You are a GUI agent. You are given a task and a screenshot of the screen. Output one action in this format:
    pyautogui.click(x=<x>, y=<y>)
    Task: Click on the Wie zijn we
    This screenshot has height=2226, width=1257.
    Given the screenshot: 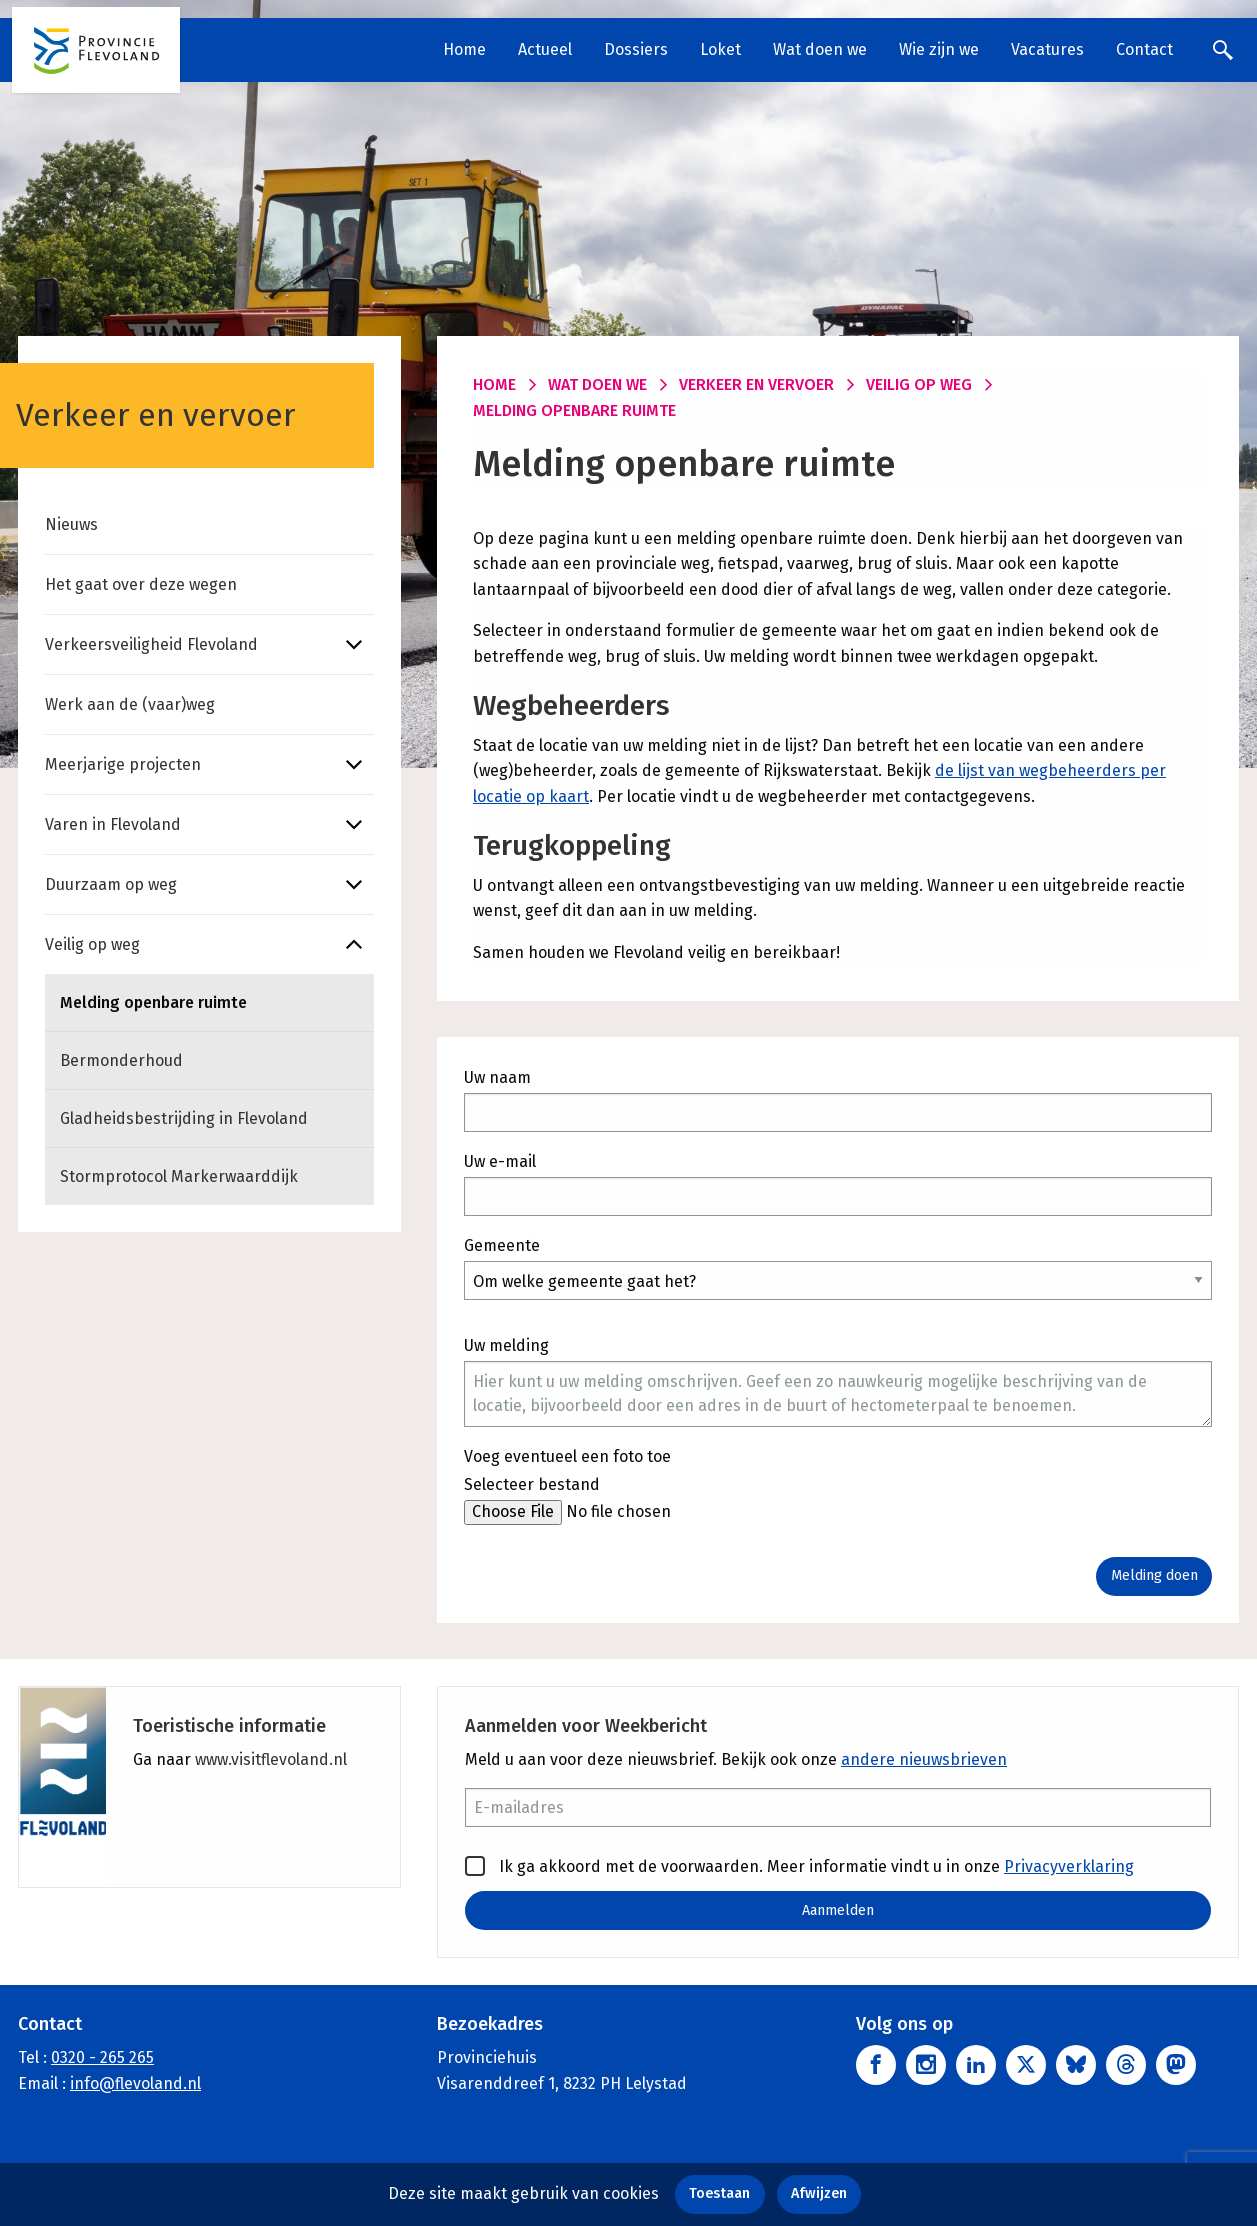 What is the action you would take?
    pyautogui.click(x=939, y=49)
    